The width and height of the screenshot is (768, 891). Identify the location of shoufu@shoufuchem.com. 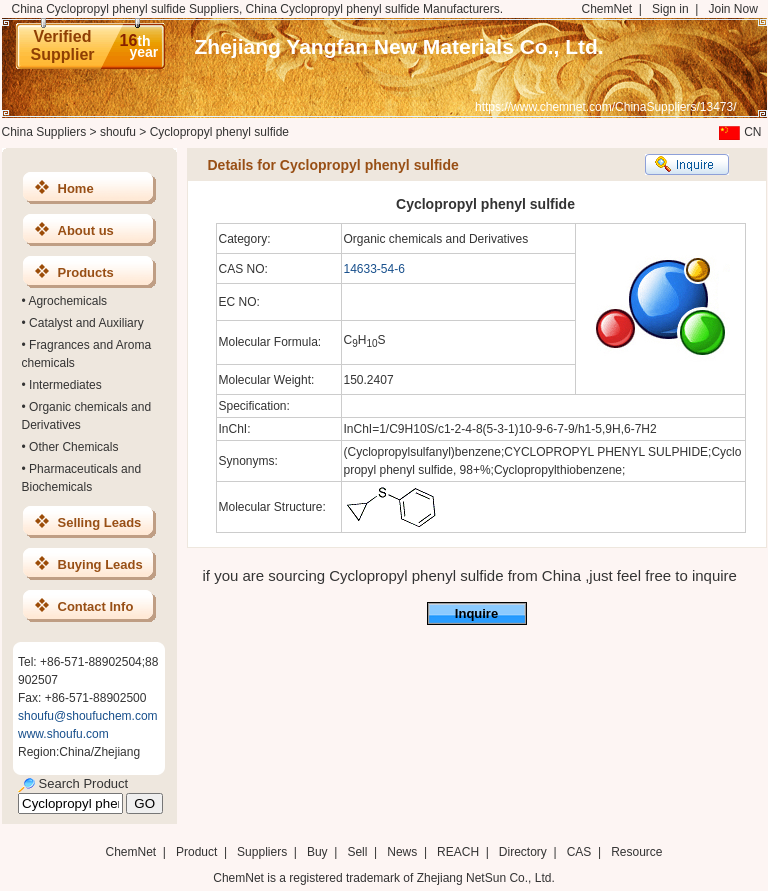
(88, 716).